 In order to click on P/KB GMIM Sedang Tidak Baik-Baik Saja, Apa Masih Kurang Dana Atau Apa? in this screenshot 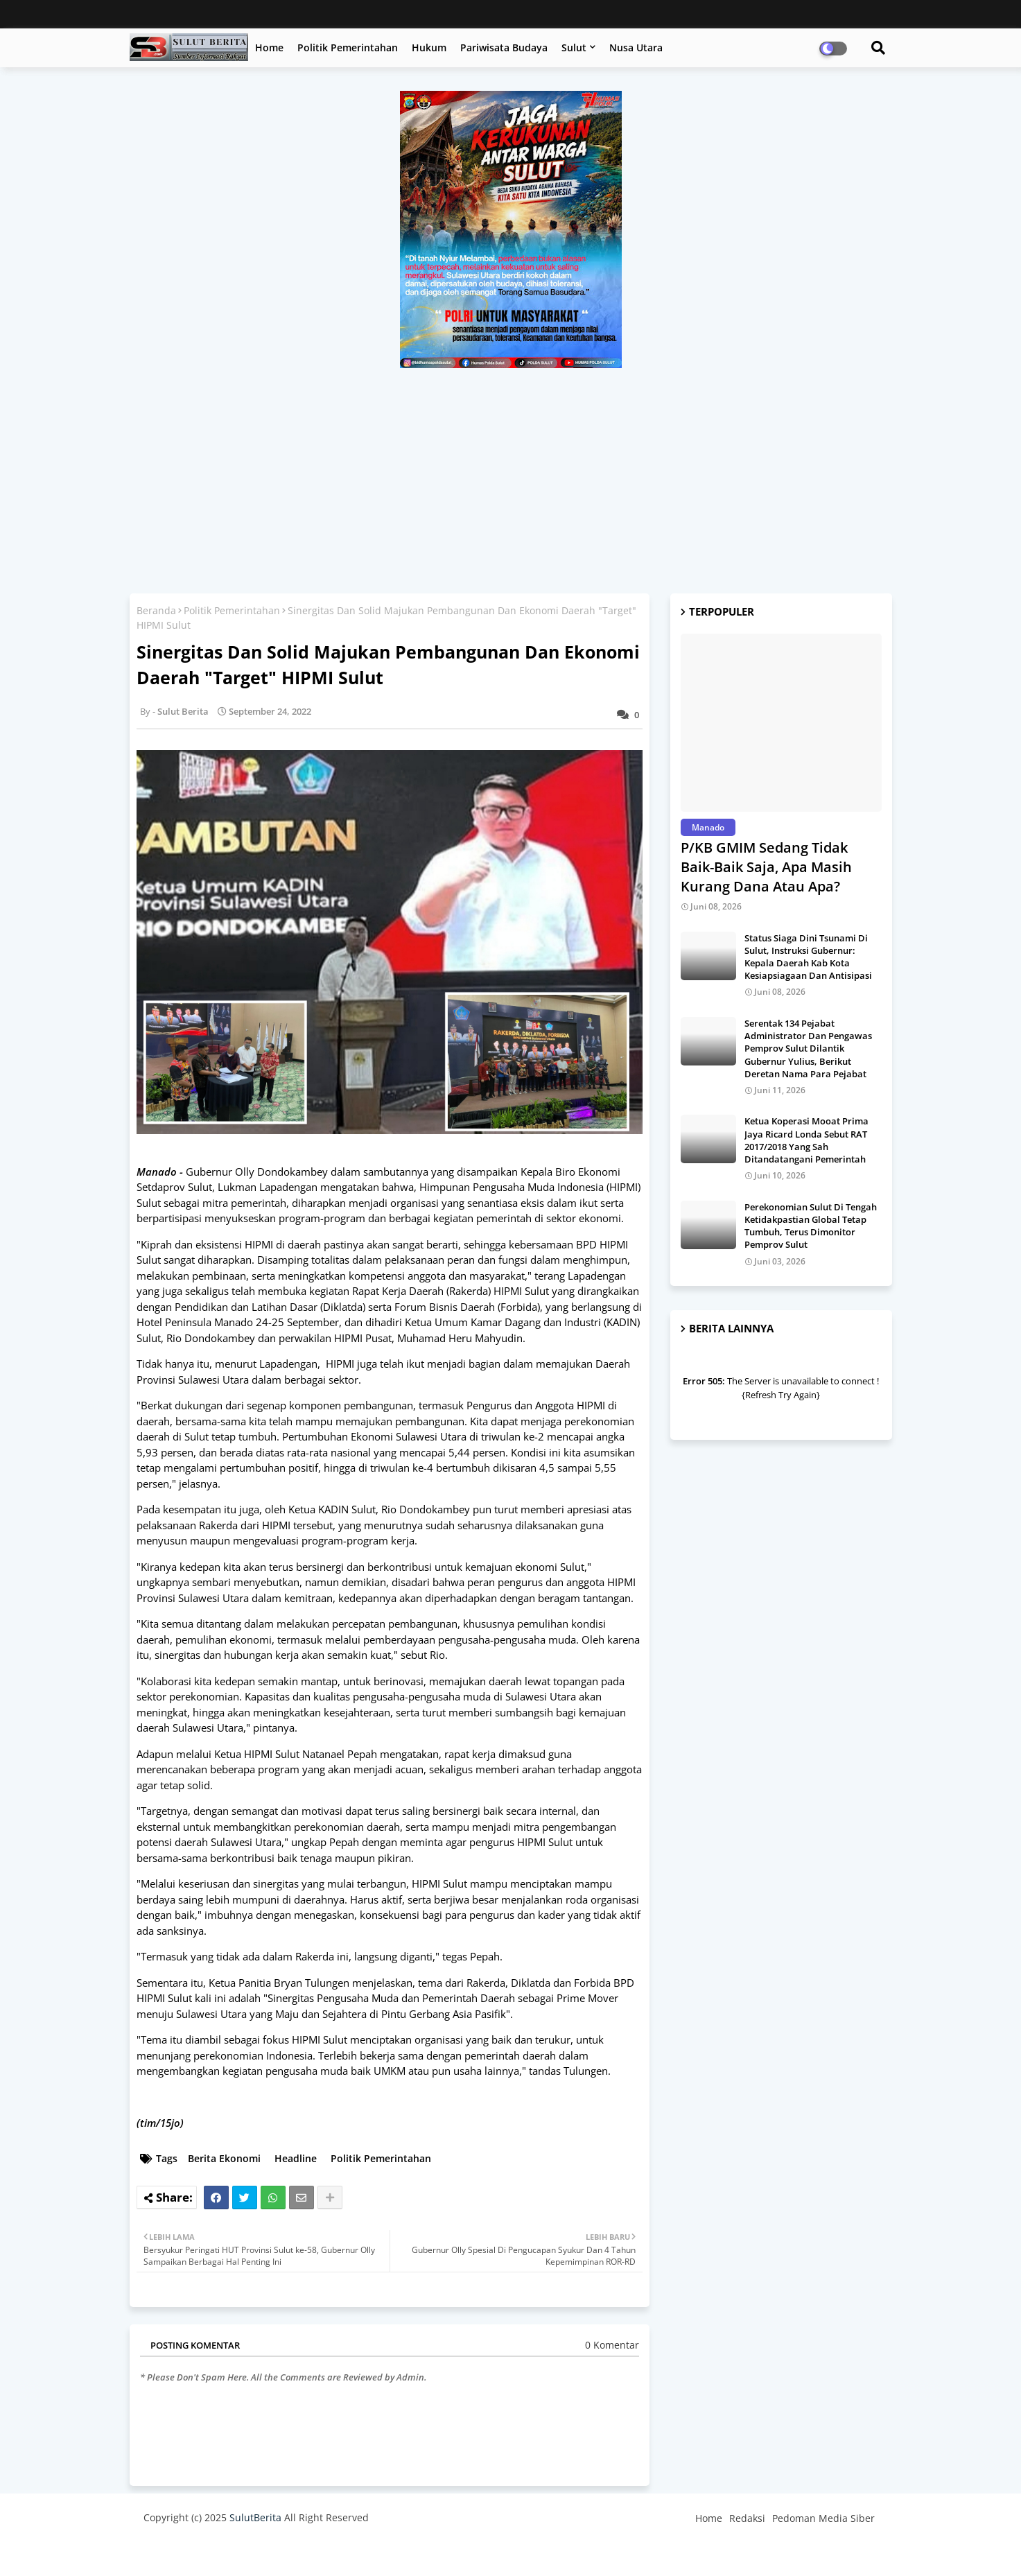, I will do `click(766, 867)`.